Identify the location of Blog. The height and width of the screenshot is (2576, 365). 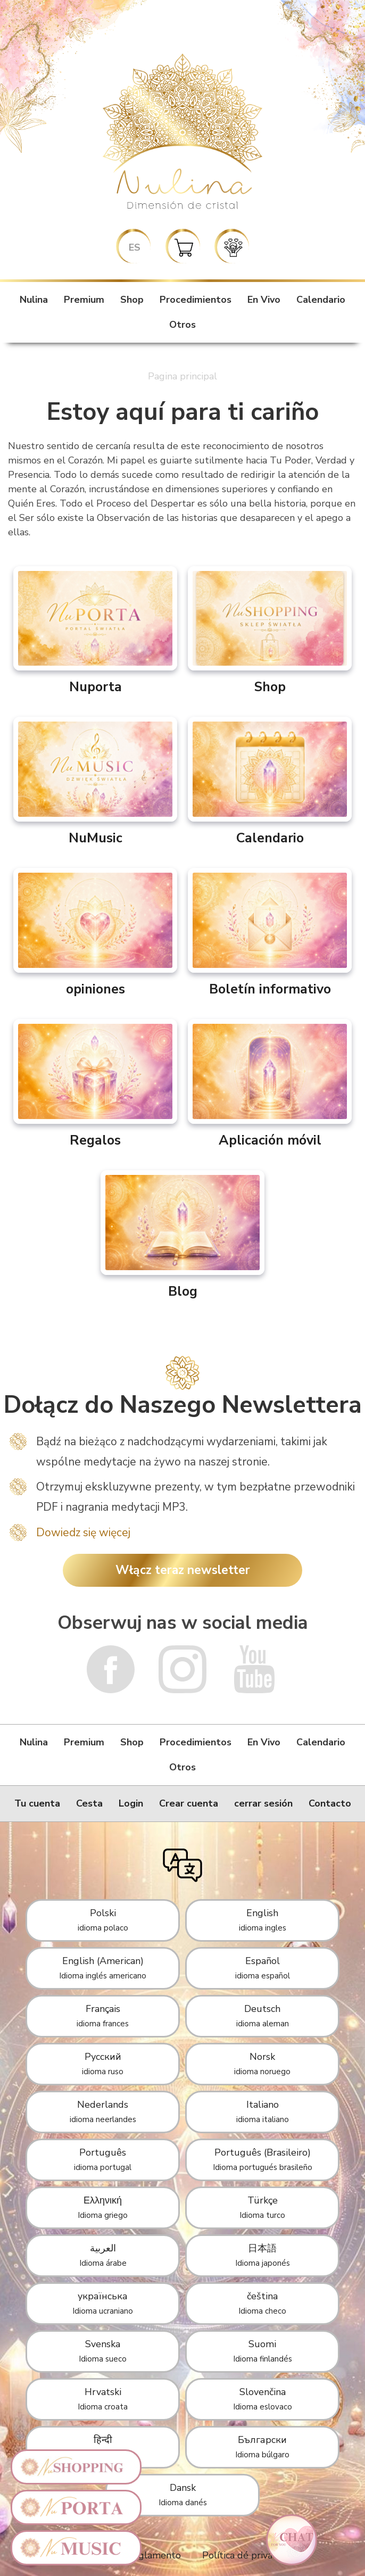
(182, 1235).